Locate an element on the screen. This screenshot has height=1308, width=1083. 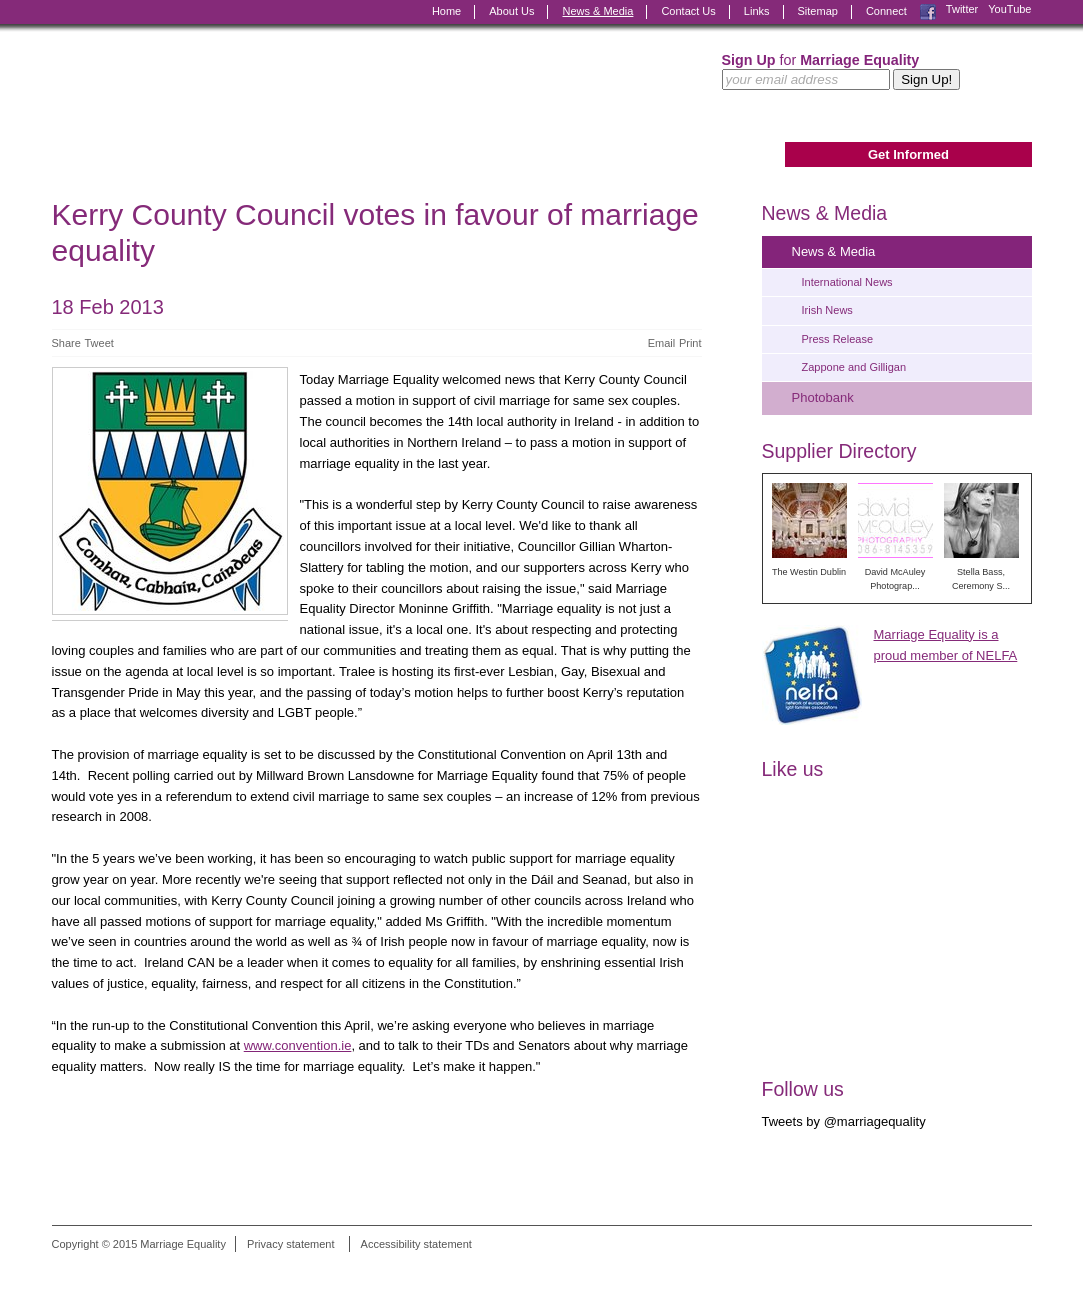
Sitemap is located at coordinates (818, 11).